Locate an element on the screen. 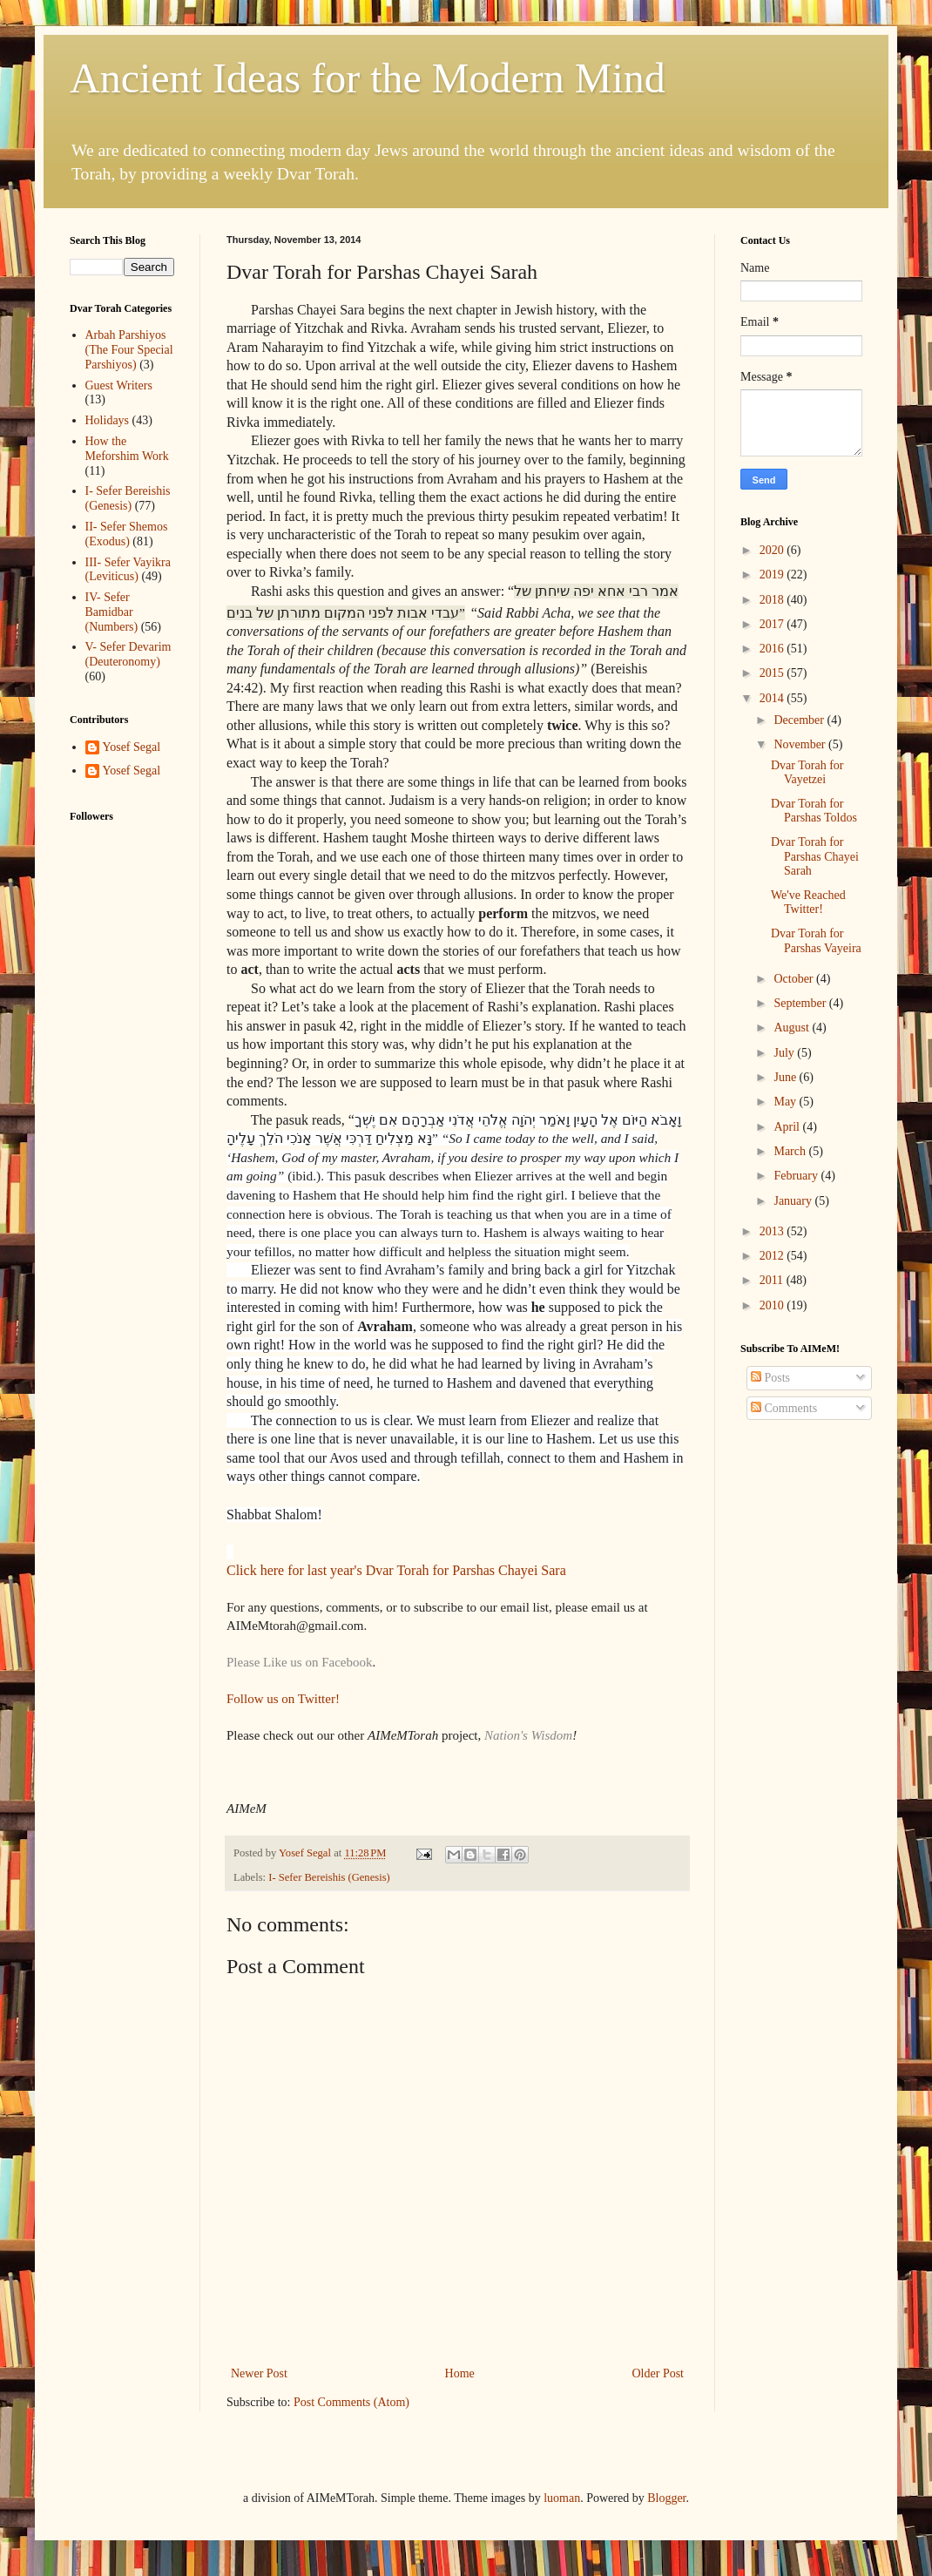 This screenshot has width=932, height=2576. 2015 is located at coordinates (773, 672).